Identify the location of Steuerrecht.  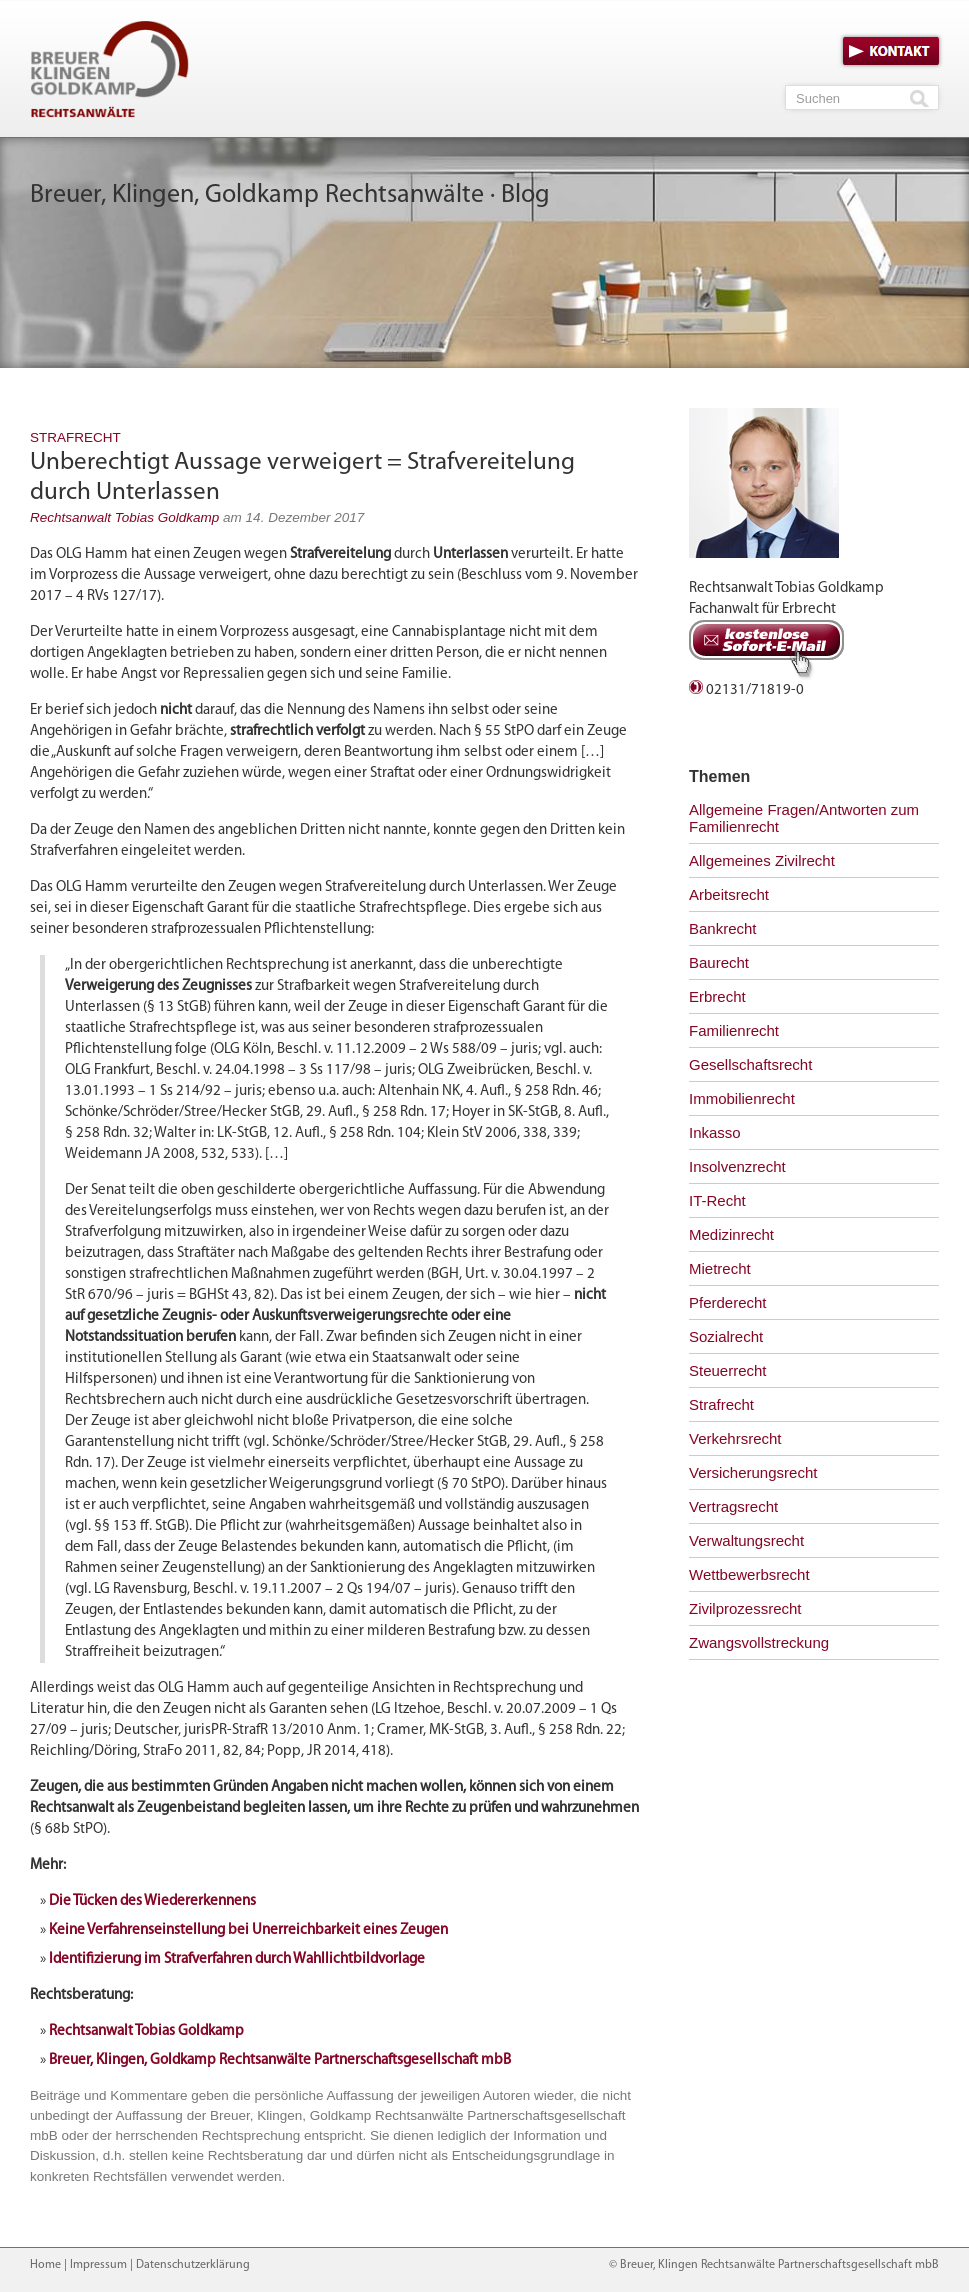
(728, 1370).